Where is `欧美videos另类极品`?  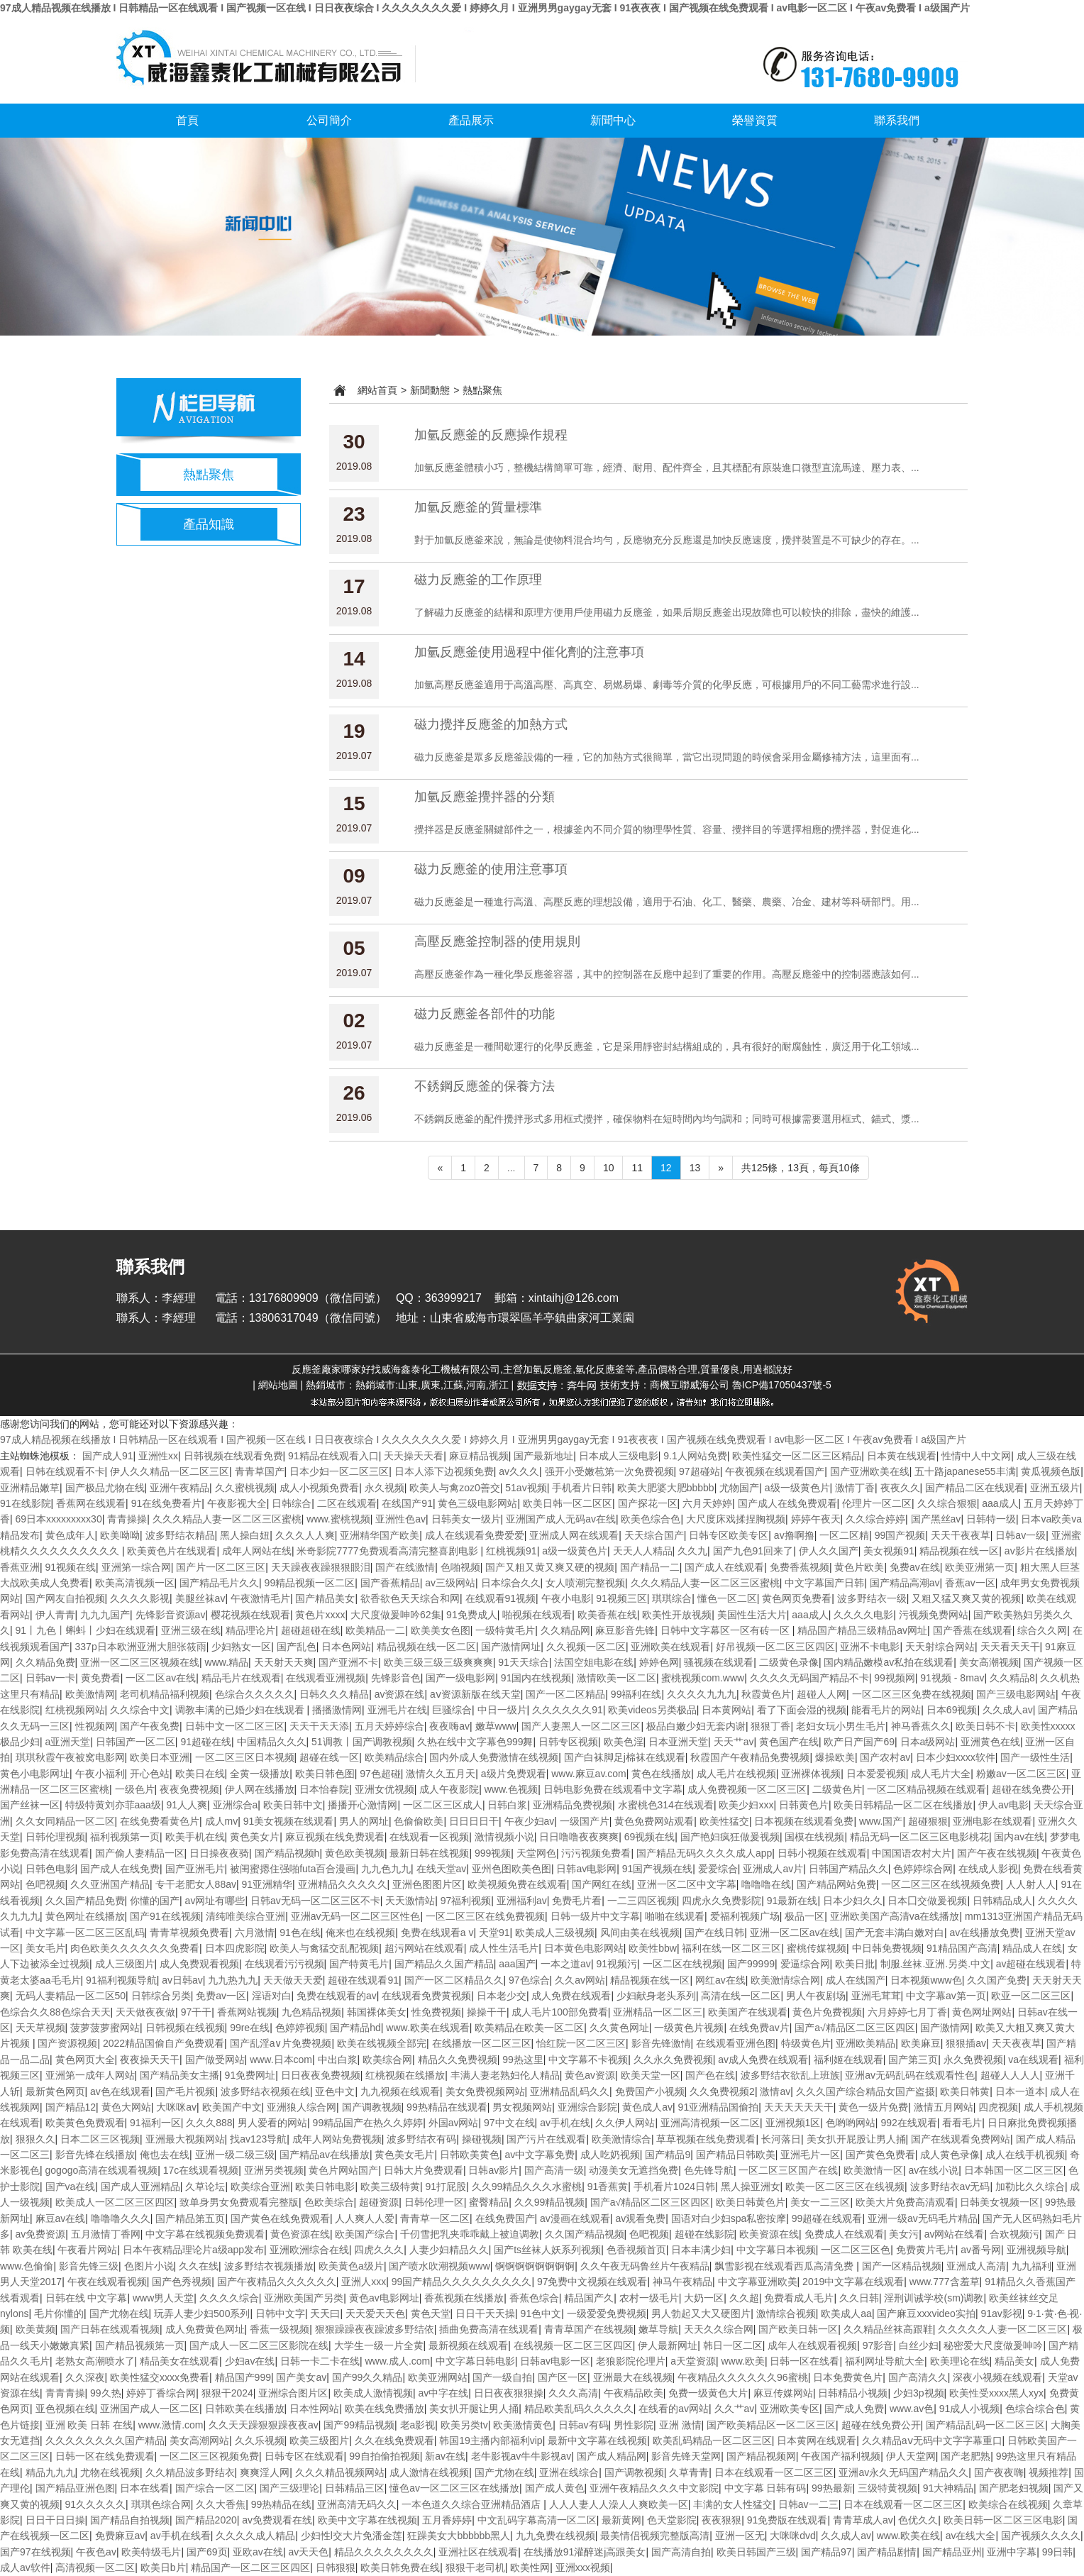 欧美videos另类极品 is located at coordinates (652, 1709).